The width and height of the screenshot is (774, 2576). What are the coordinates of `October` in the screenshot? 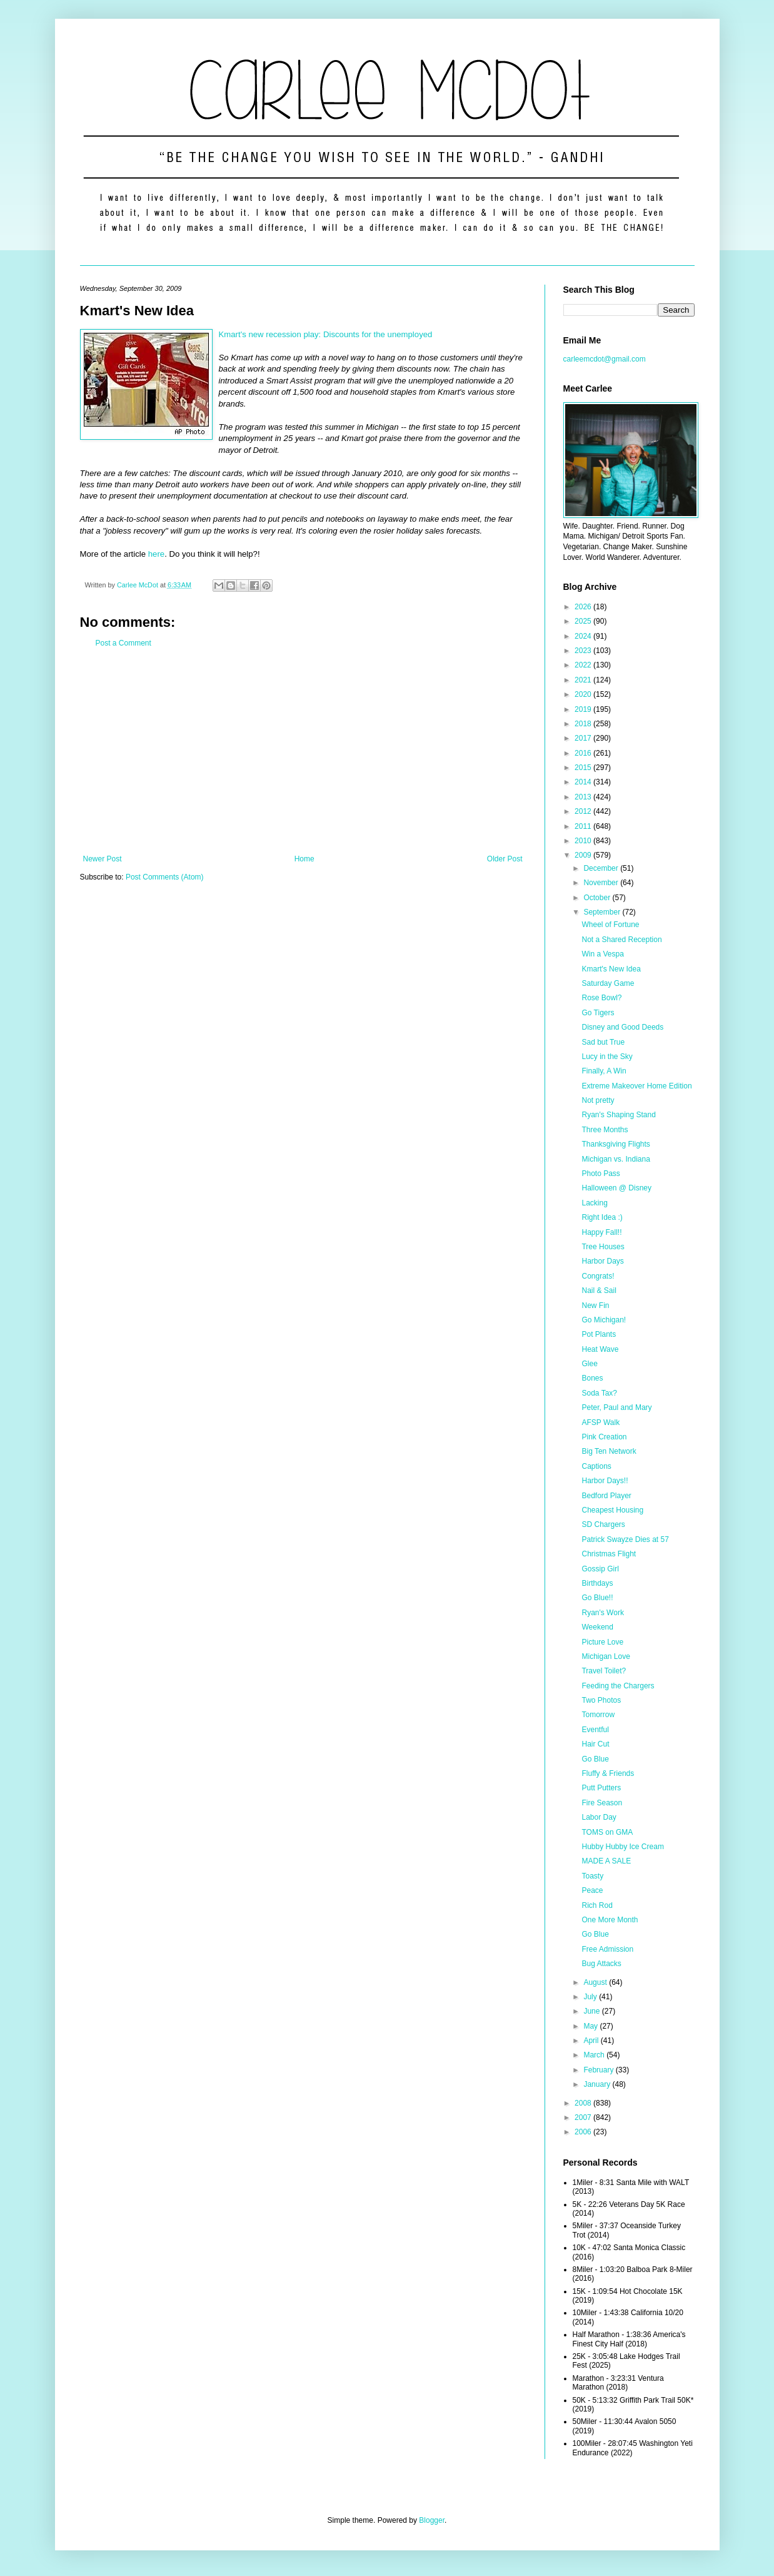 It's located at (597, 897).